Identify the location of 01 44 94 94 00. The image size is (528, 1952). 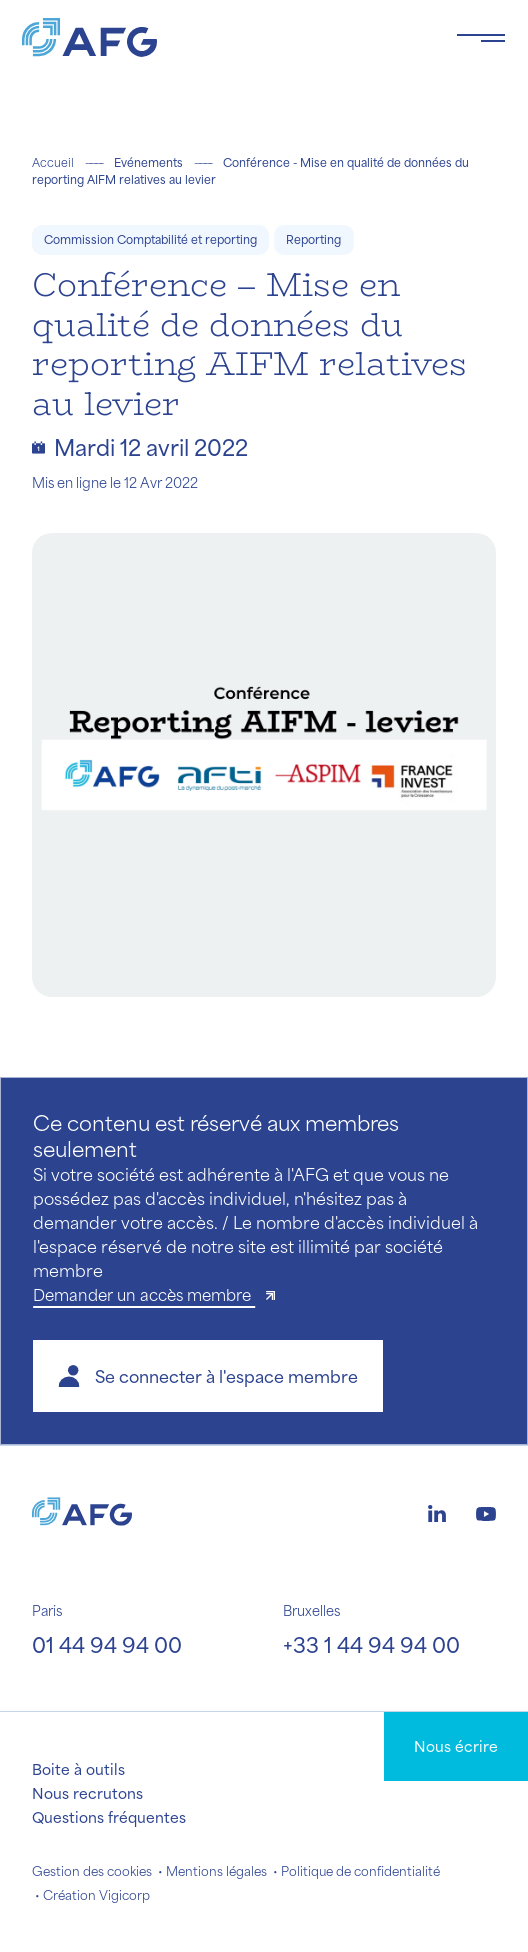
(107, 1644).